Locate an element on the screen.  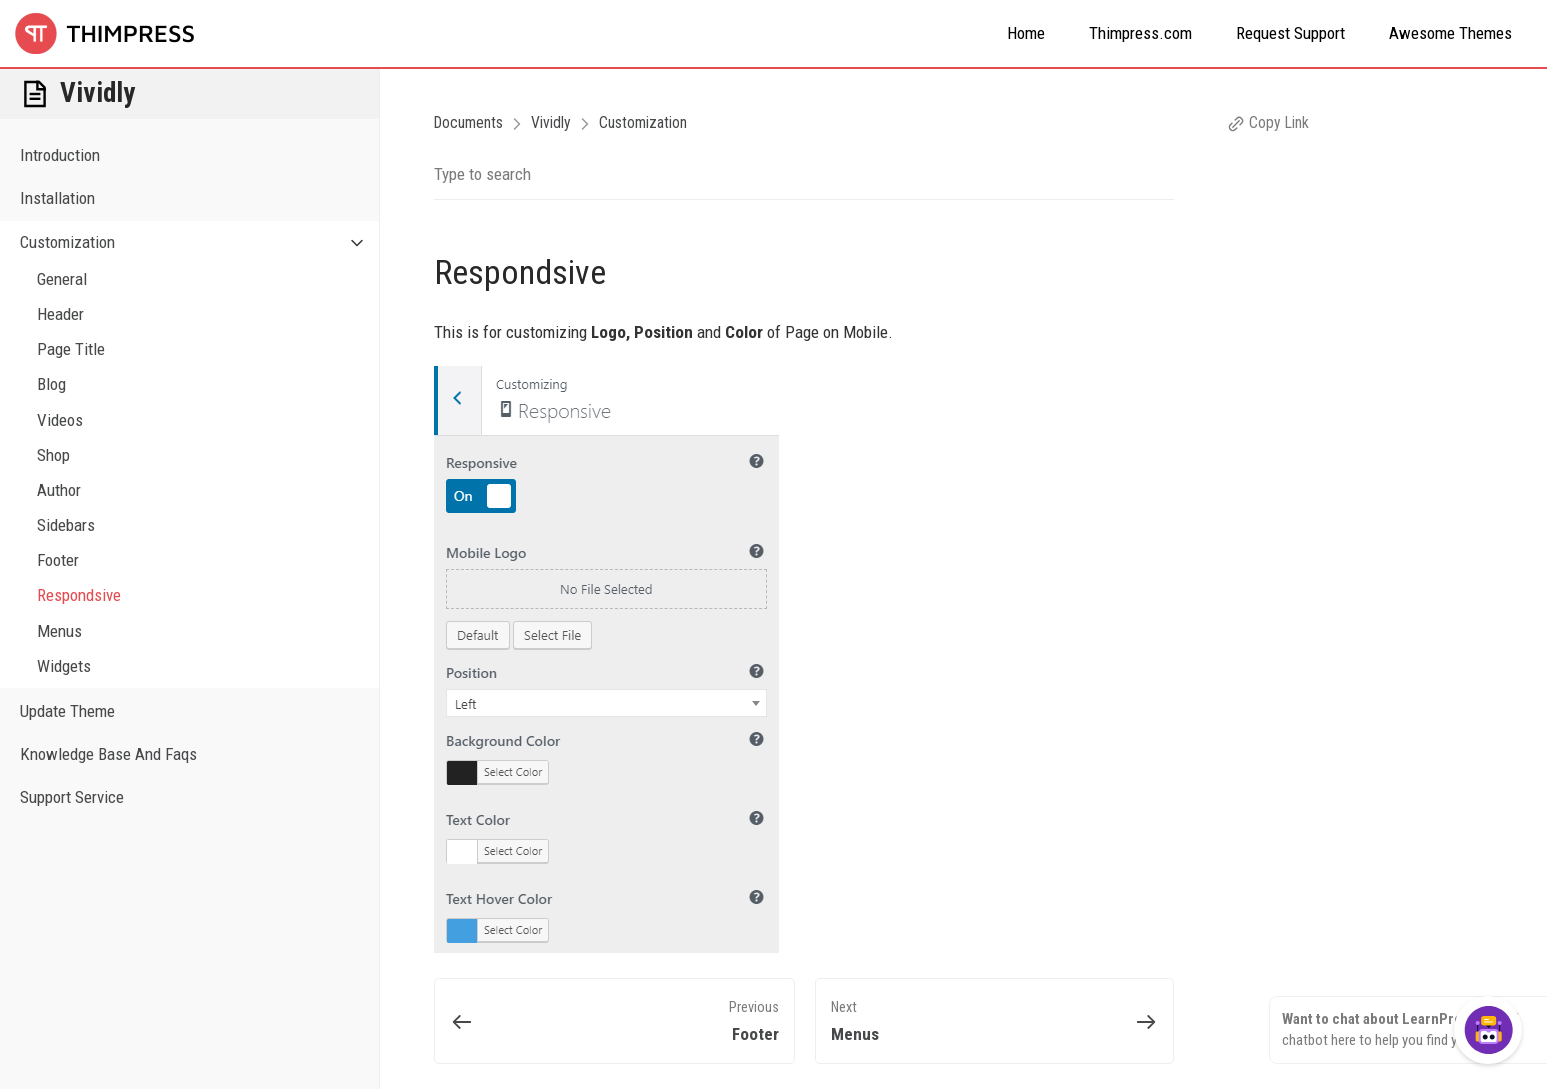
Videos is located at coordinates (60, 420).